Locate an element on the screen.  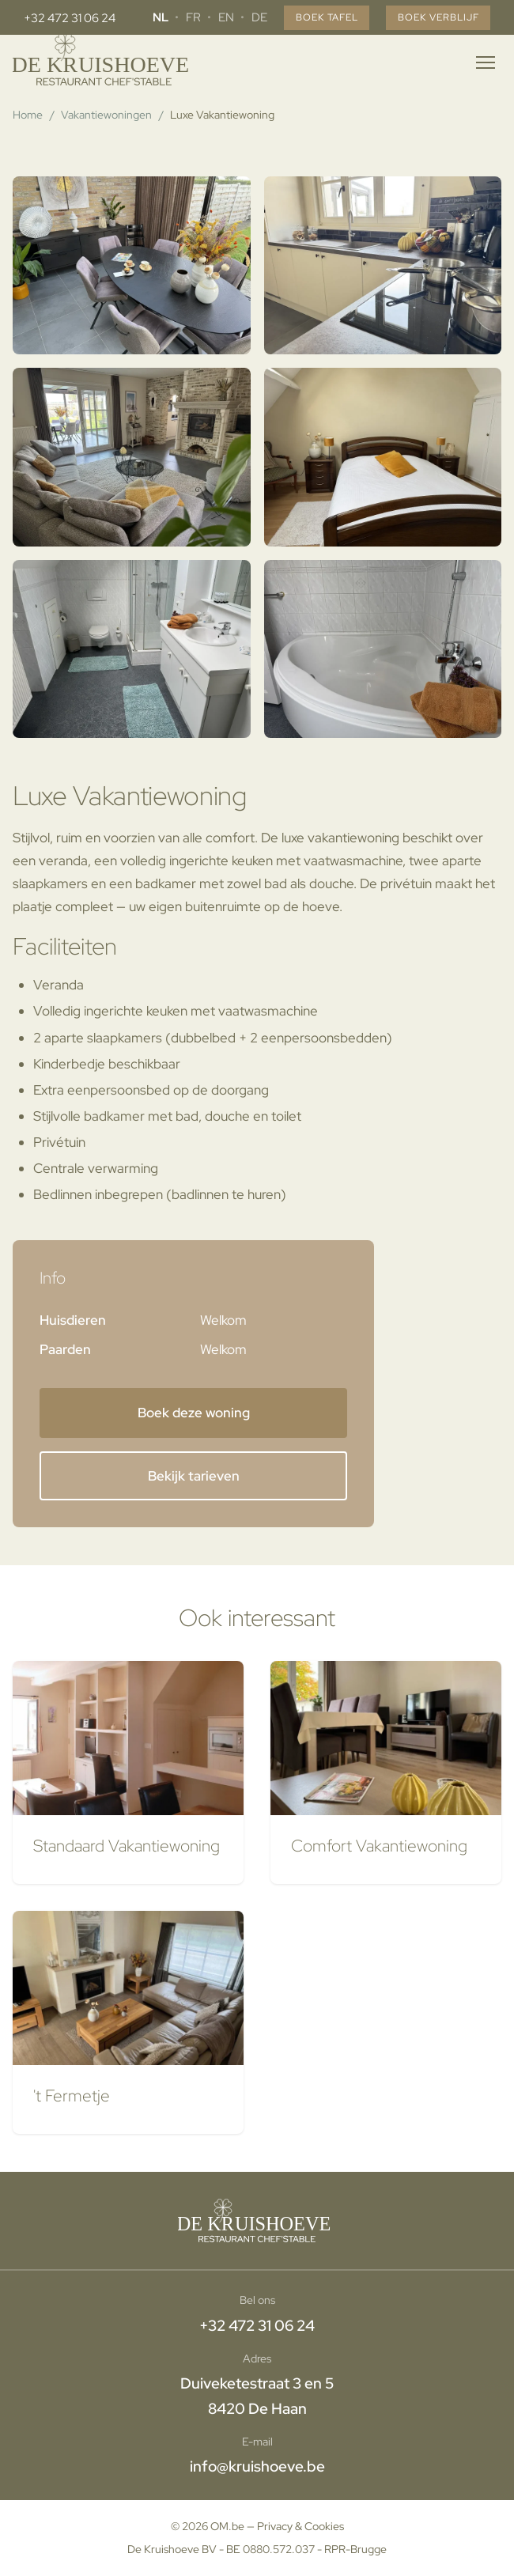
Bekijk tarieven is located at coordinates (194, 1476).